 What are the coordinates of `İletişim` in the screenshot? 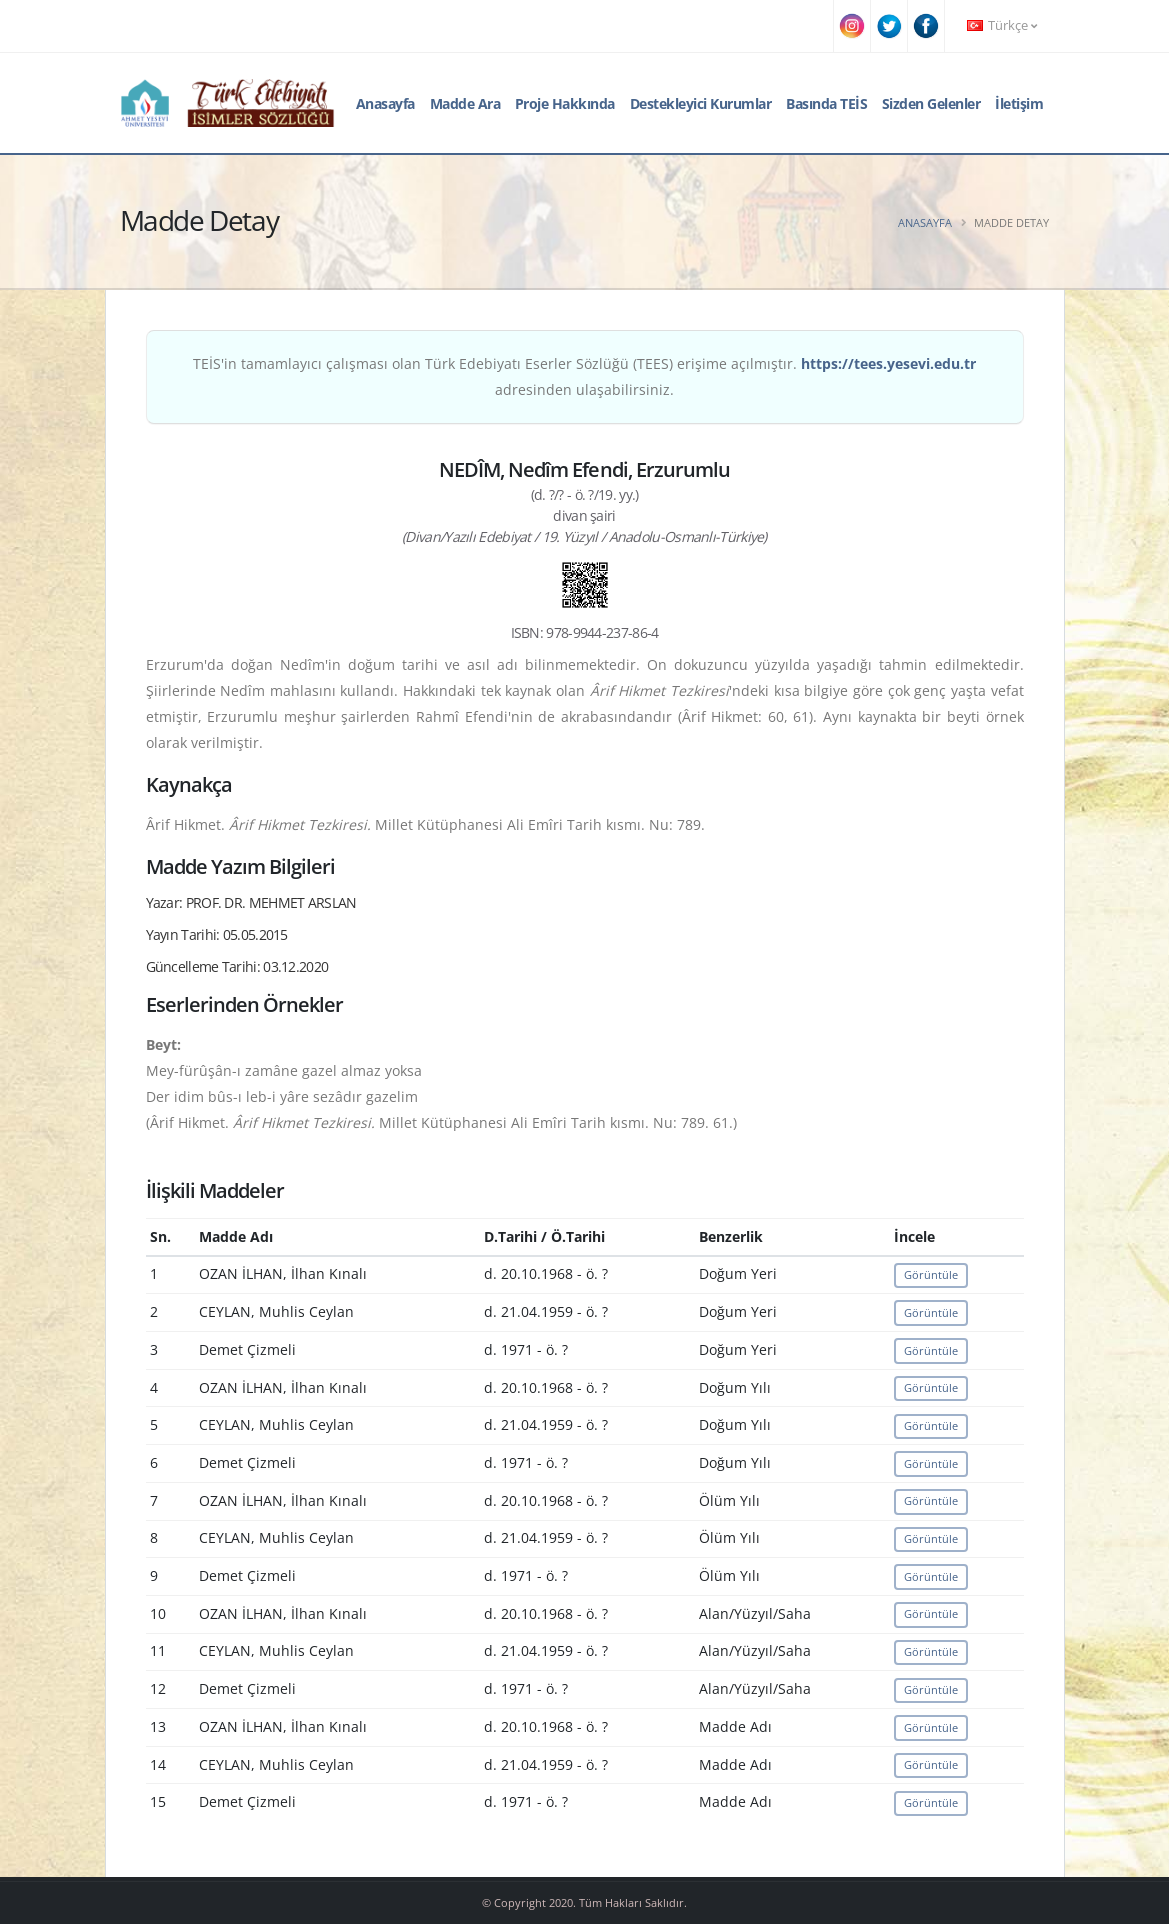 It's located at (1019, 103).